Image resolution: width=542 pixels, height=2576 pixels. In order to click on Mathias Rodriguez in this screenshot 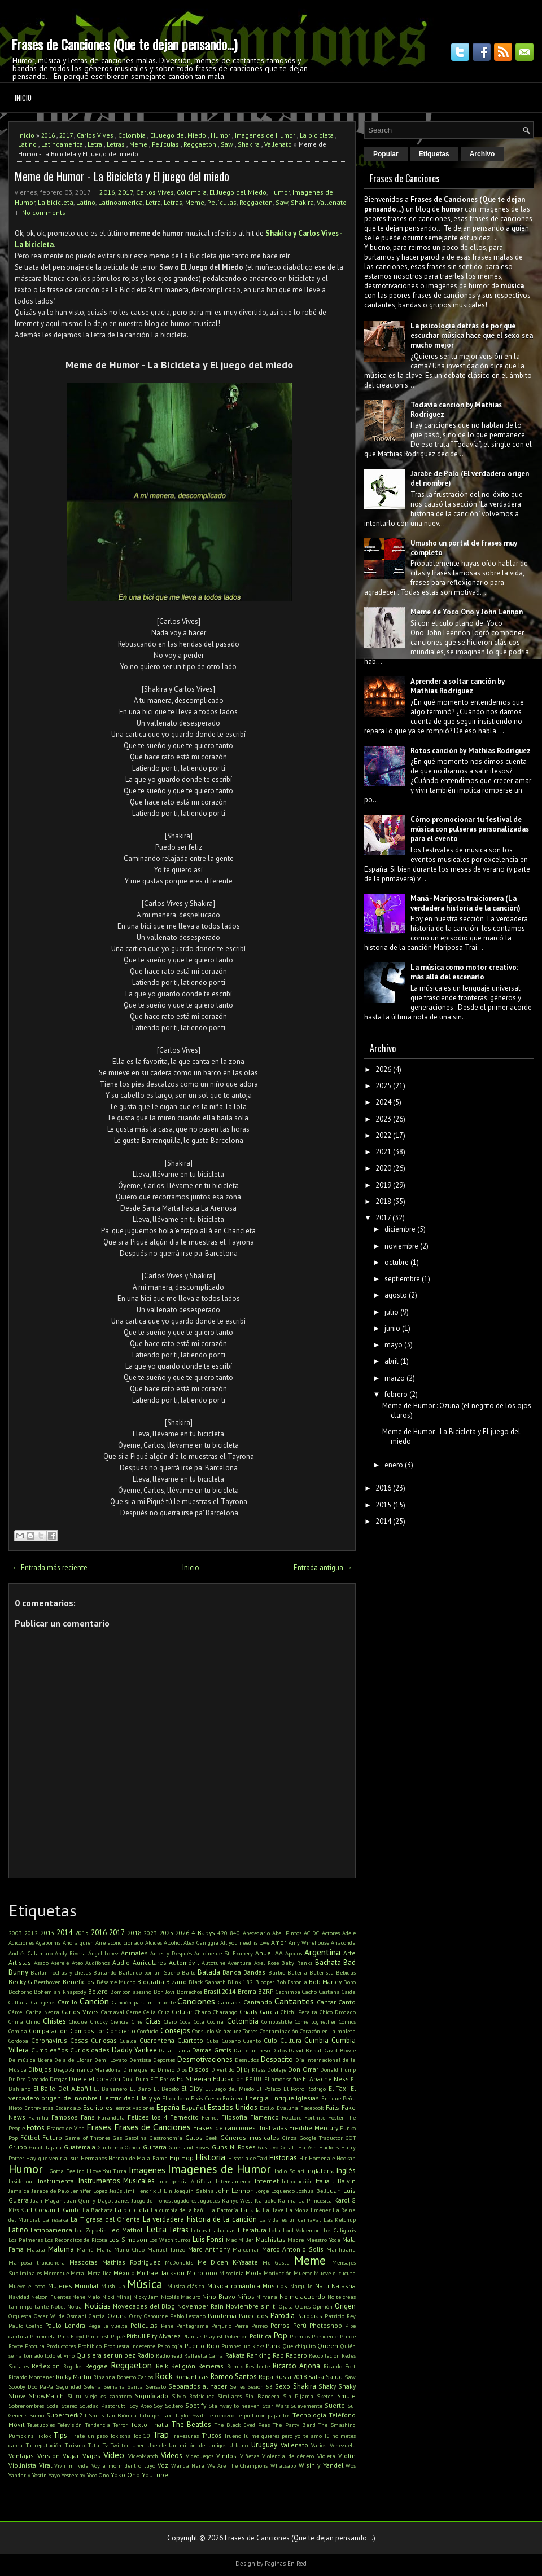, I will do `click(131, 2262)`.